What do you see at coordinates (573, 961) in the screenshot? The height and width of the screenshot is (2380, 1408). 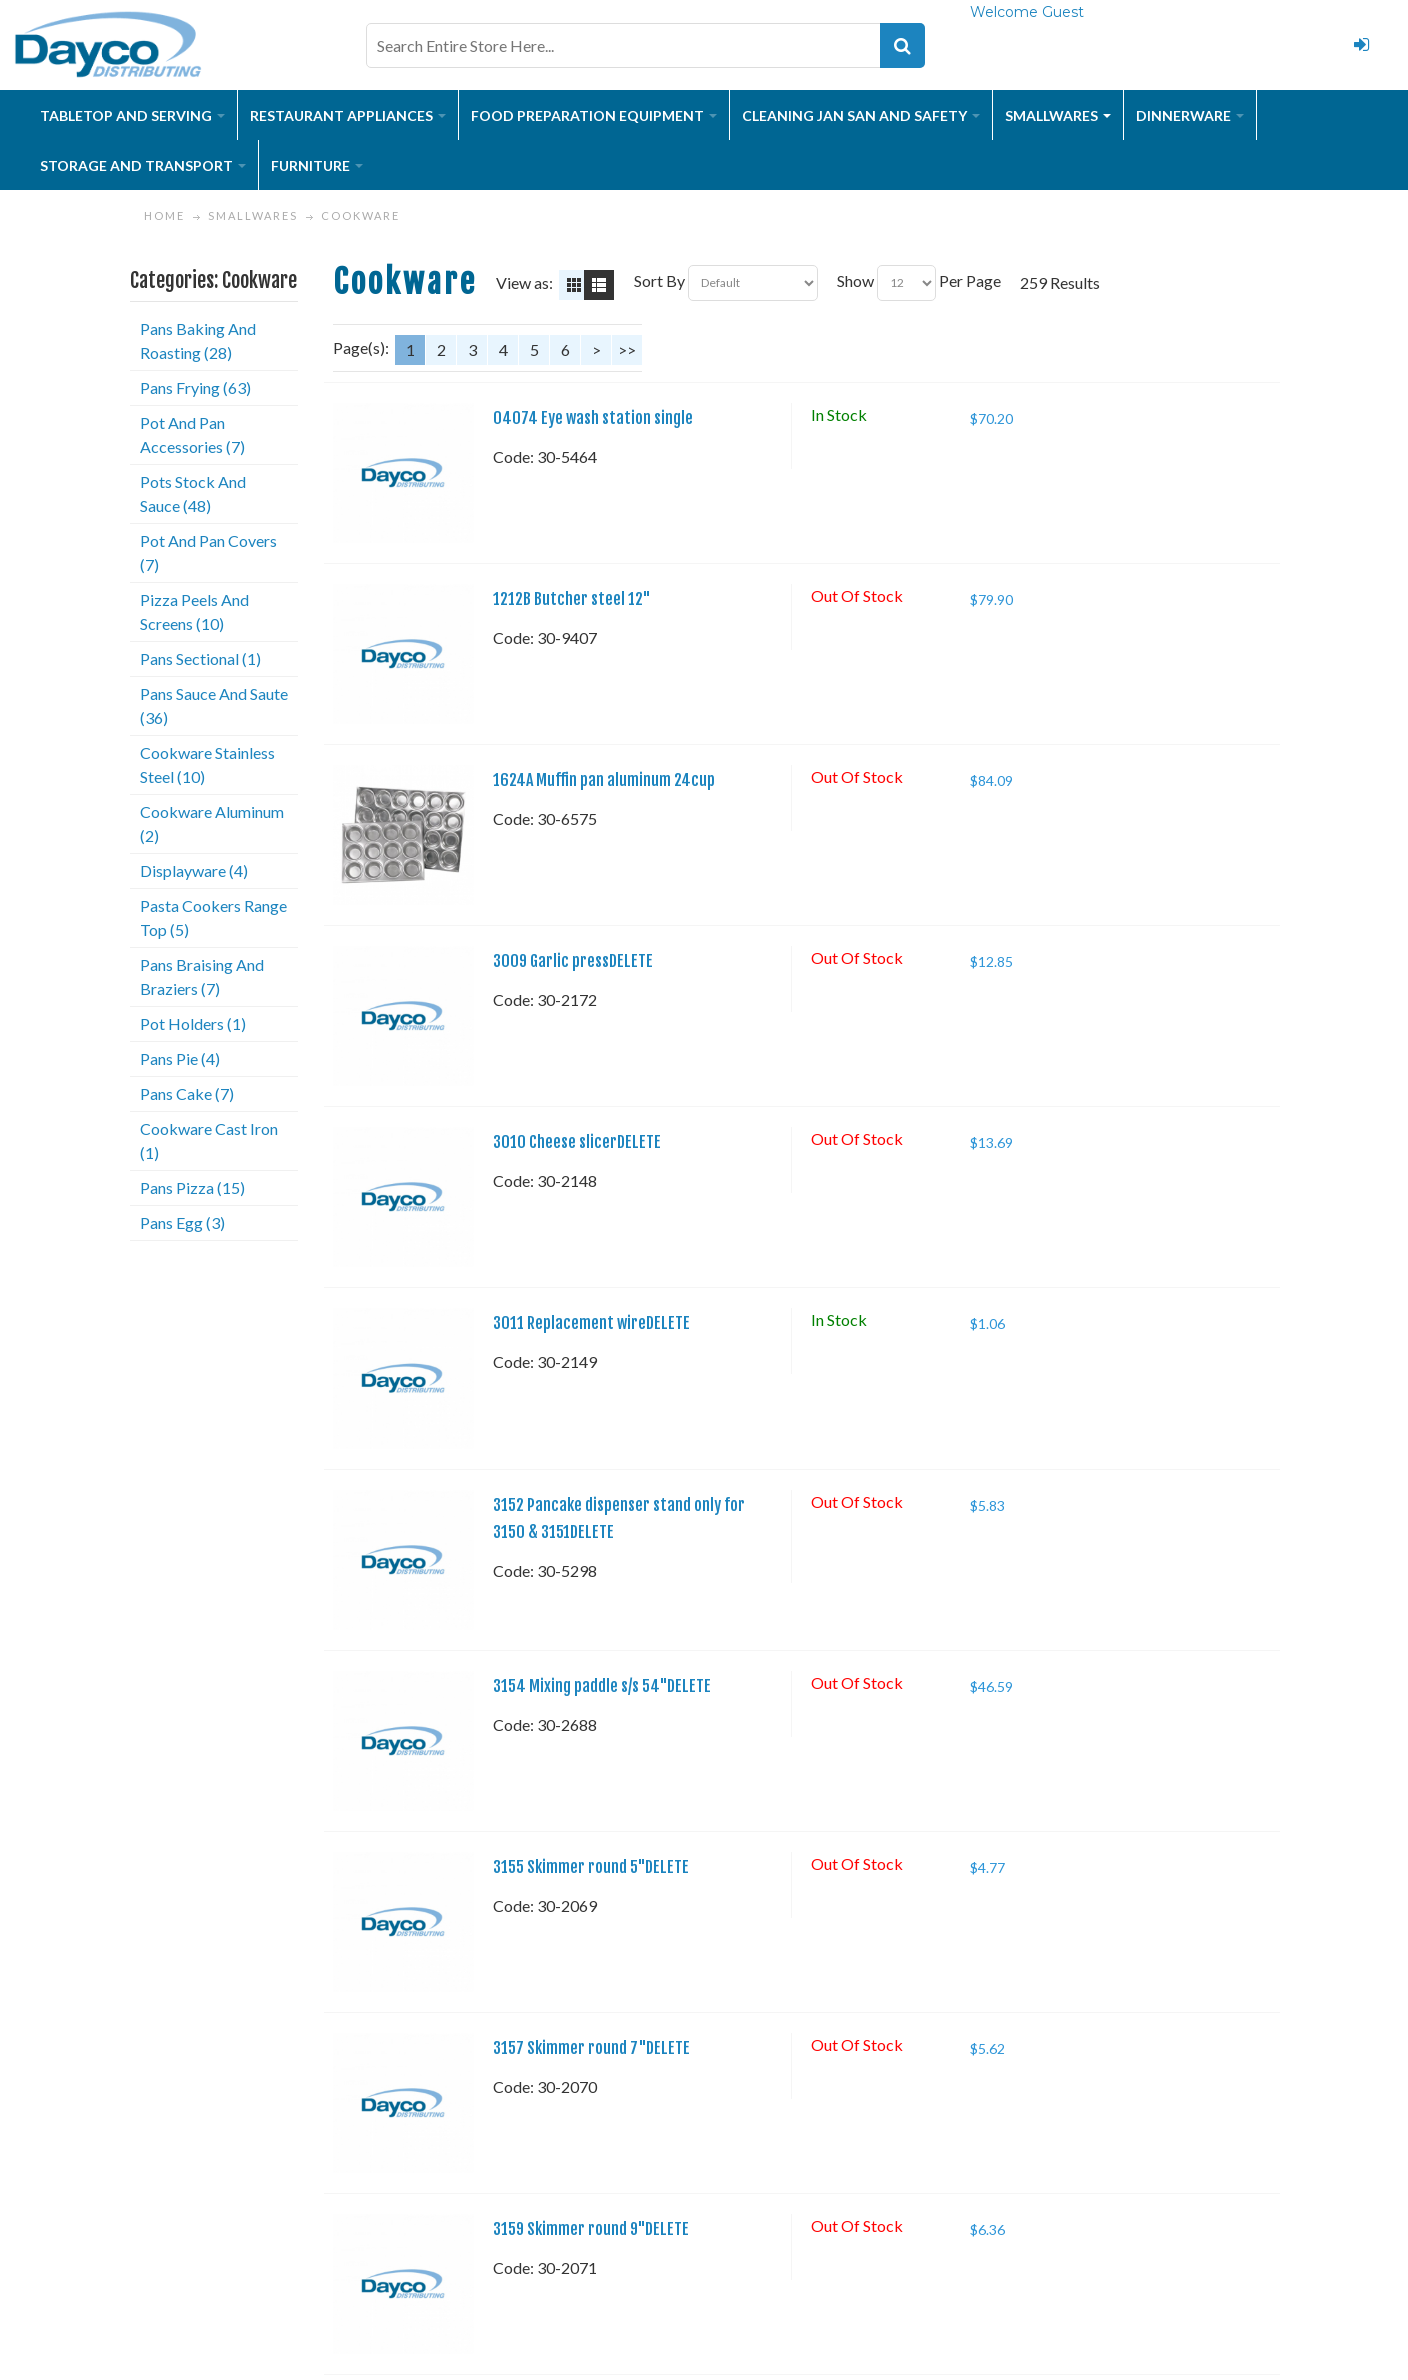 I see `3009 Garlic pressDELETE` at bounding box center [573, 961].